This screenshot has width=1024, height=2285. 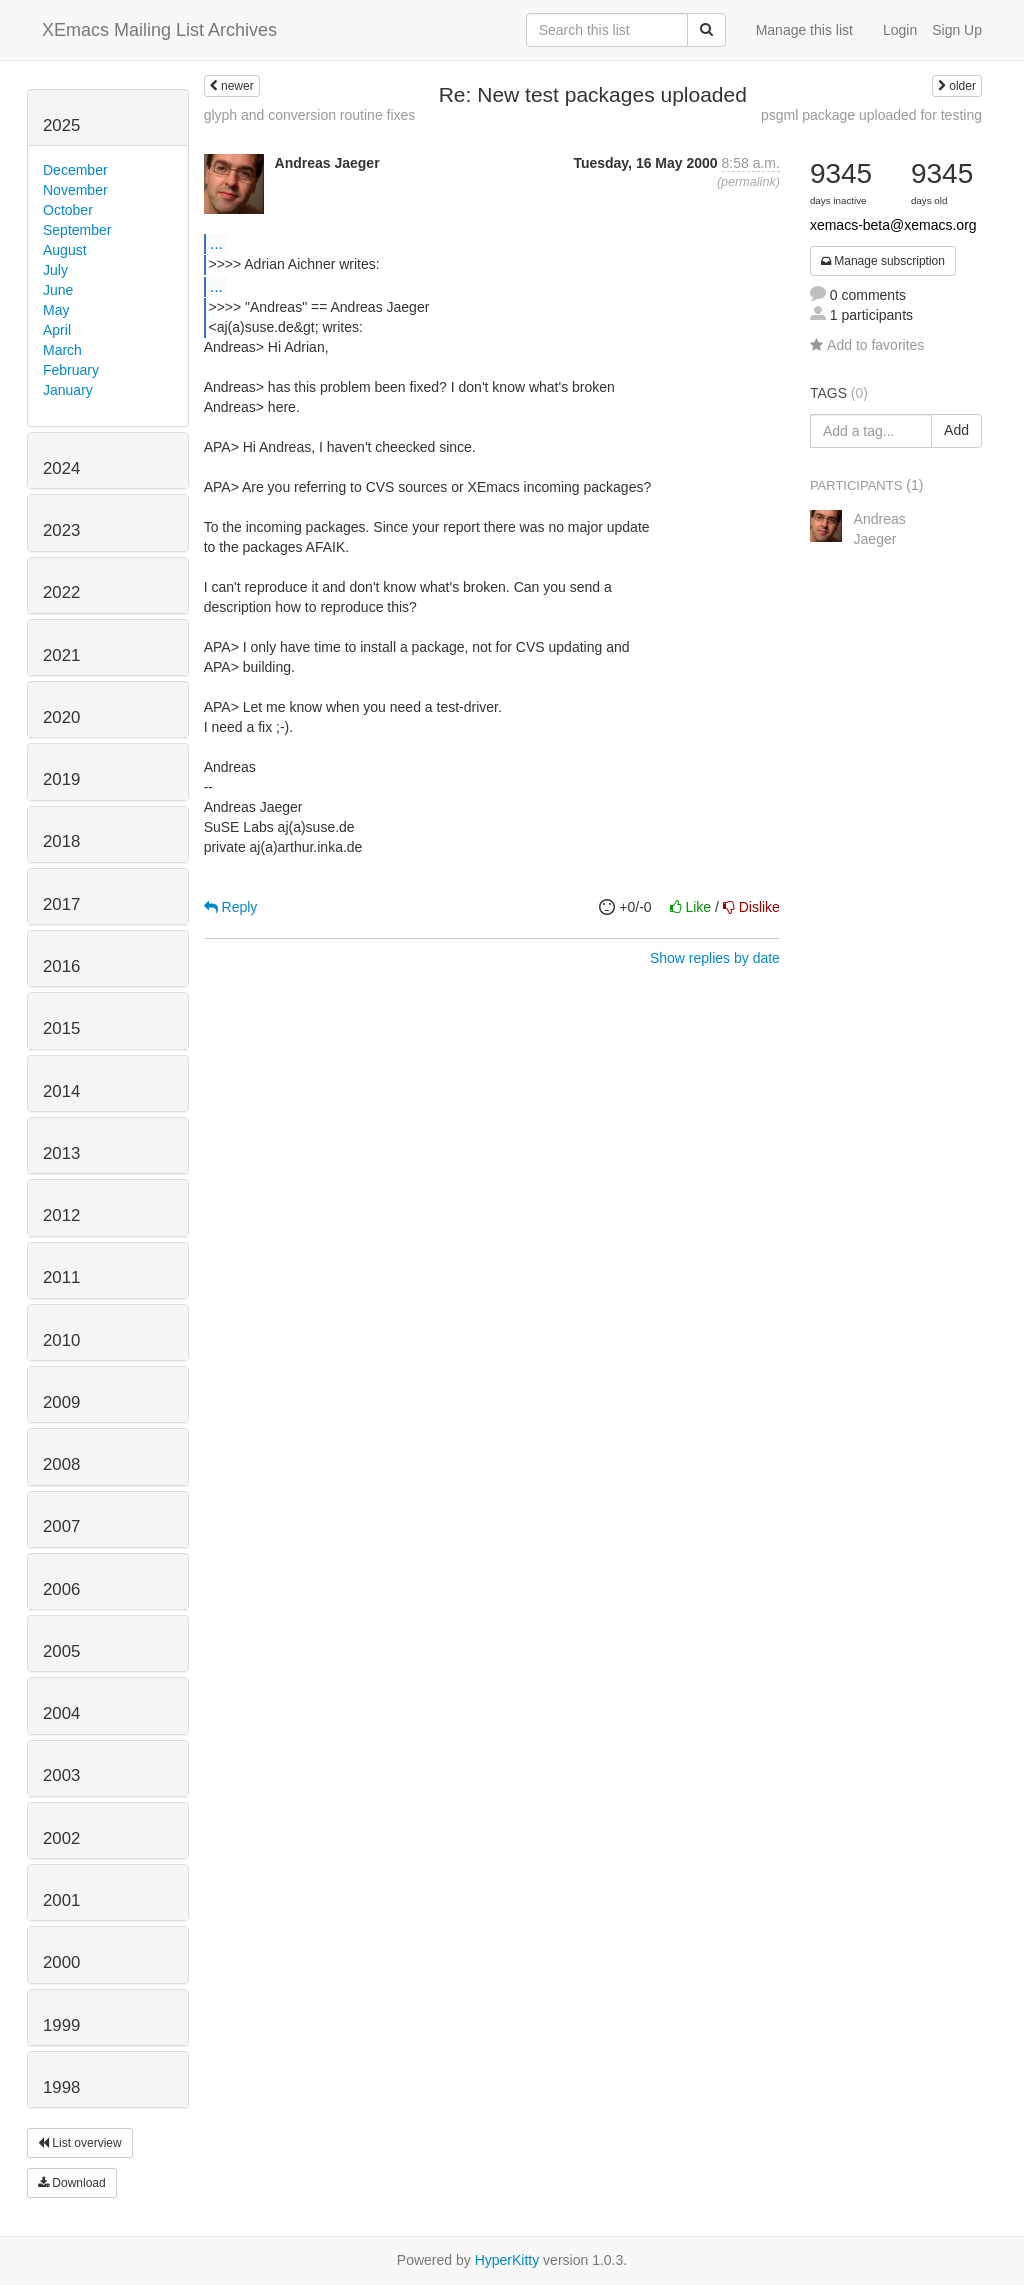 What do you see at coordinates (216, 243) in the screenshot?
I see `...` at bounding box center [216, 243].